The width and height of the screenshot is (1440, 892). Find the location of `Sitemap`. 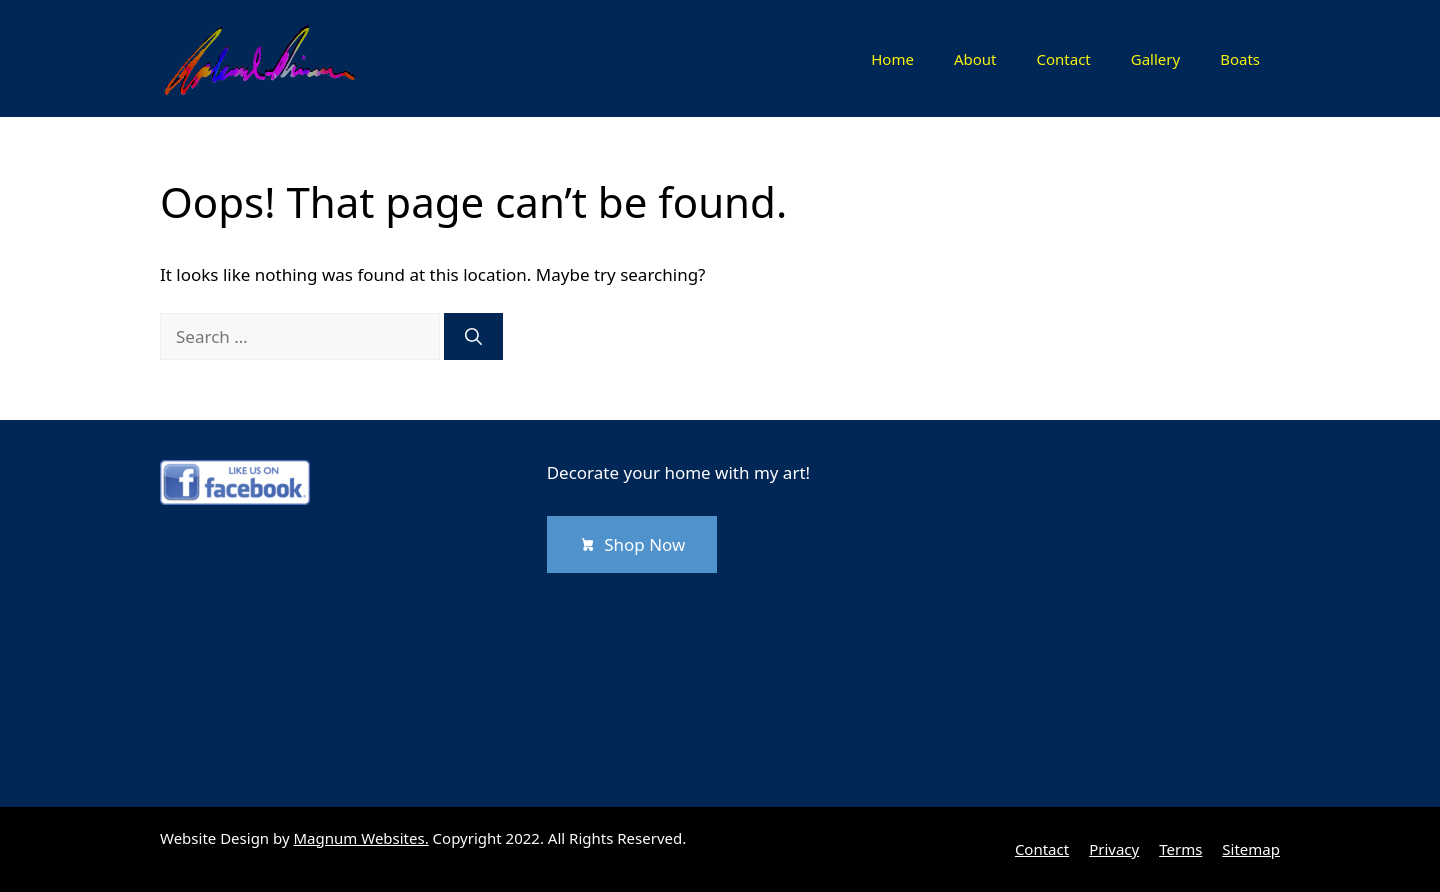

Sitemap is located at coordinates (1251, 849).